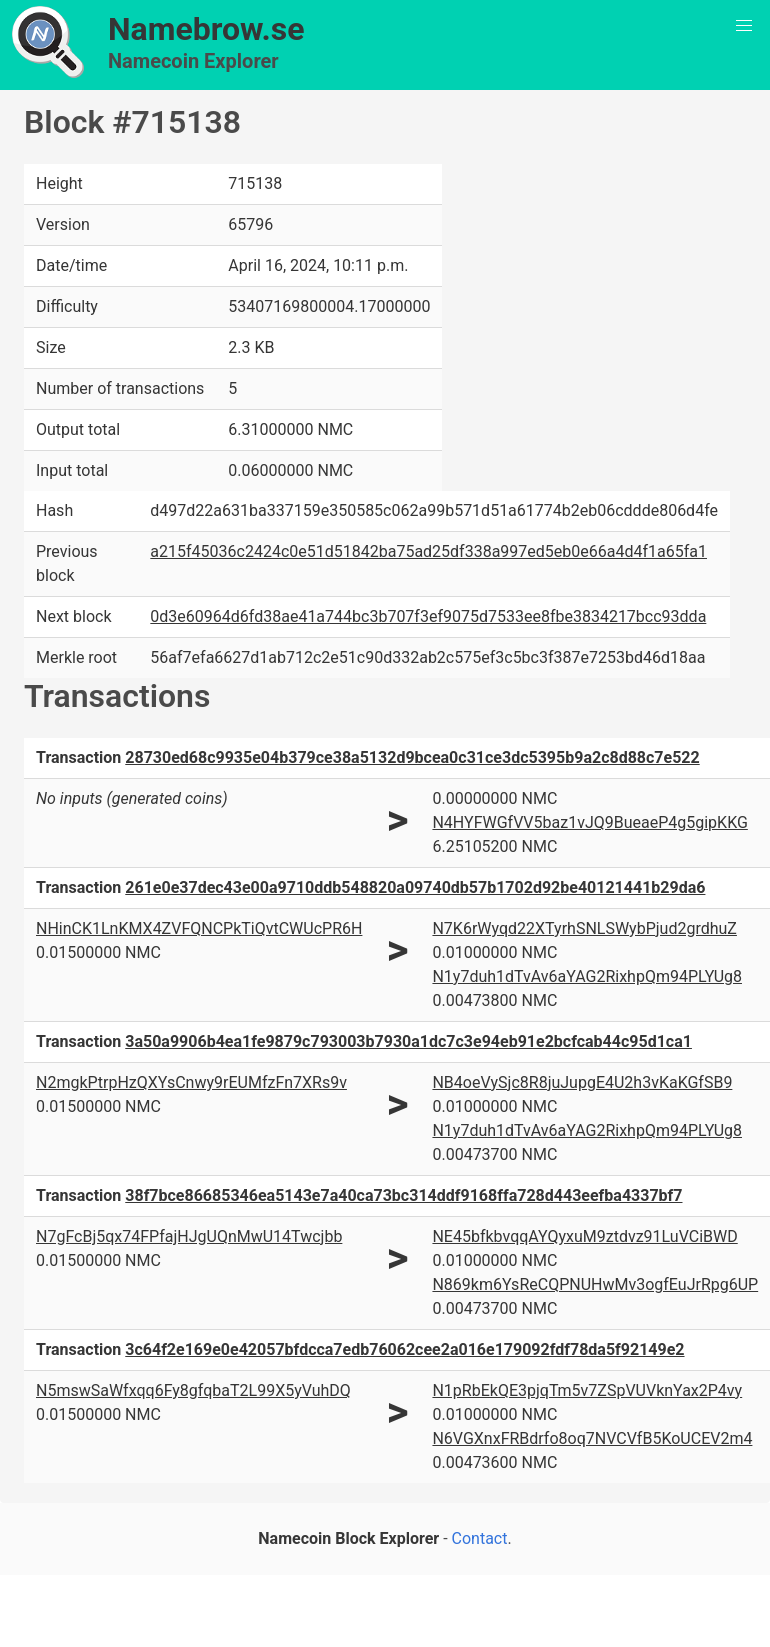 Image resolution: width=770 pixels, height=1647 pixels. I want to click on 261e0e37dec43e00a9710ddb548820a09740db57b1702d92be40121441b29da6, so click(415, 887).